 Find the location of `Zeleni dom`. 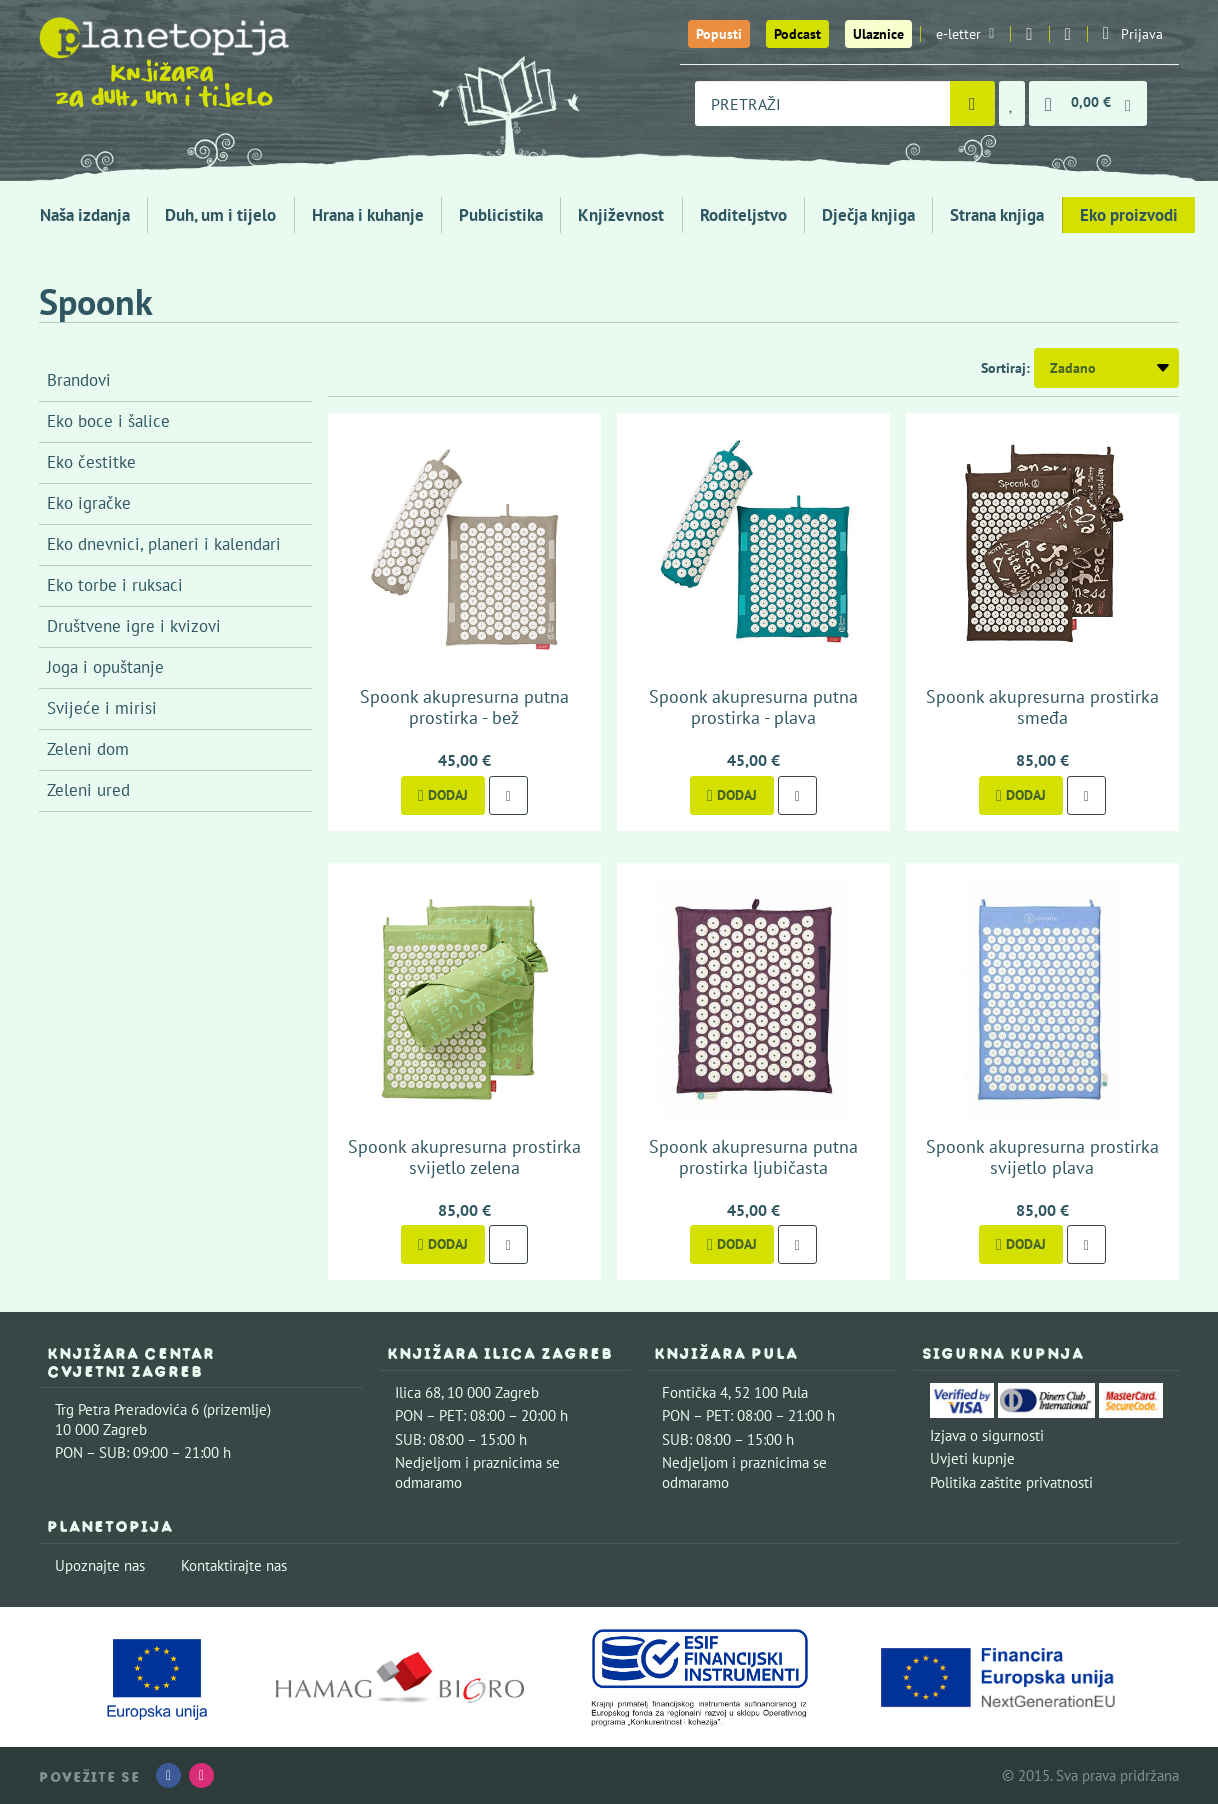

Zeleni dom is located at coordinates (88, 749).